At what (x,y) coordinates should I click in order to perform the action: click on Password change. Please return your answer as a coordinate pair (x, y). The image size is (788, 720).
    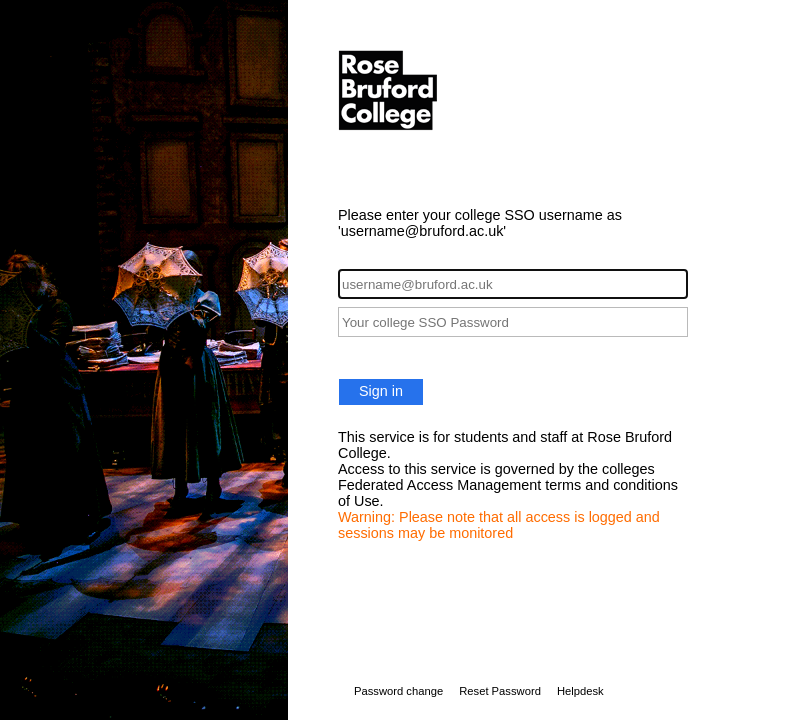
    Looking at the image, I should click on (398, 691).